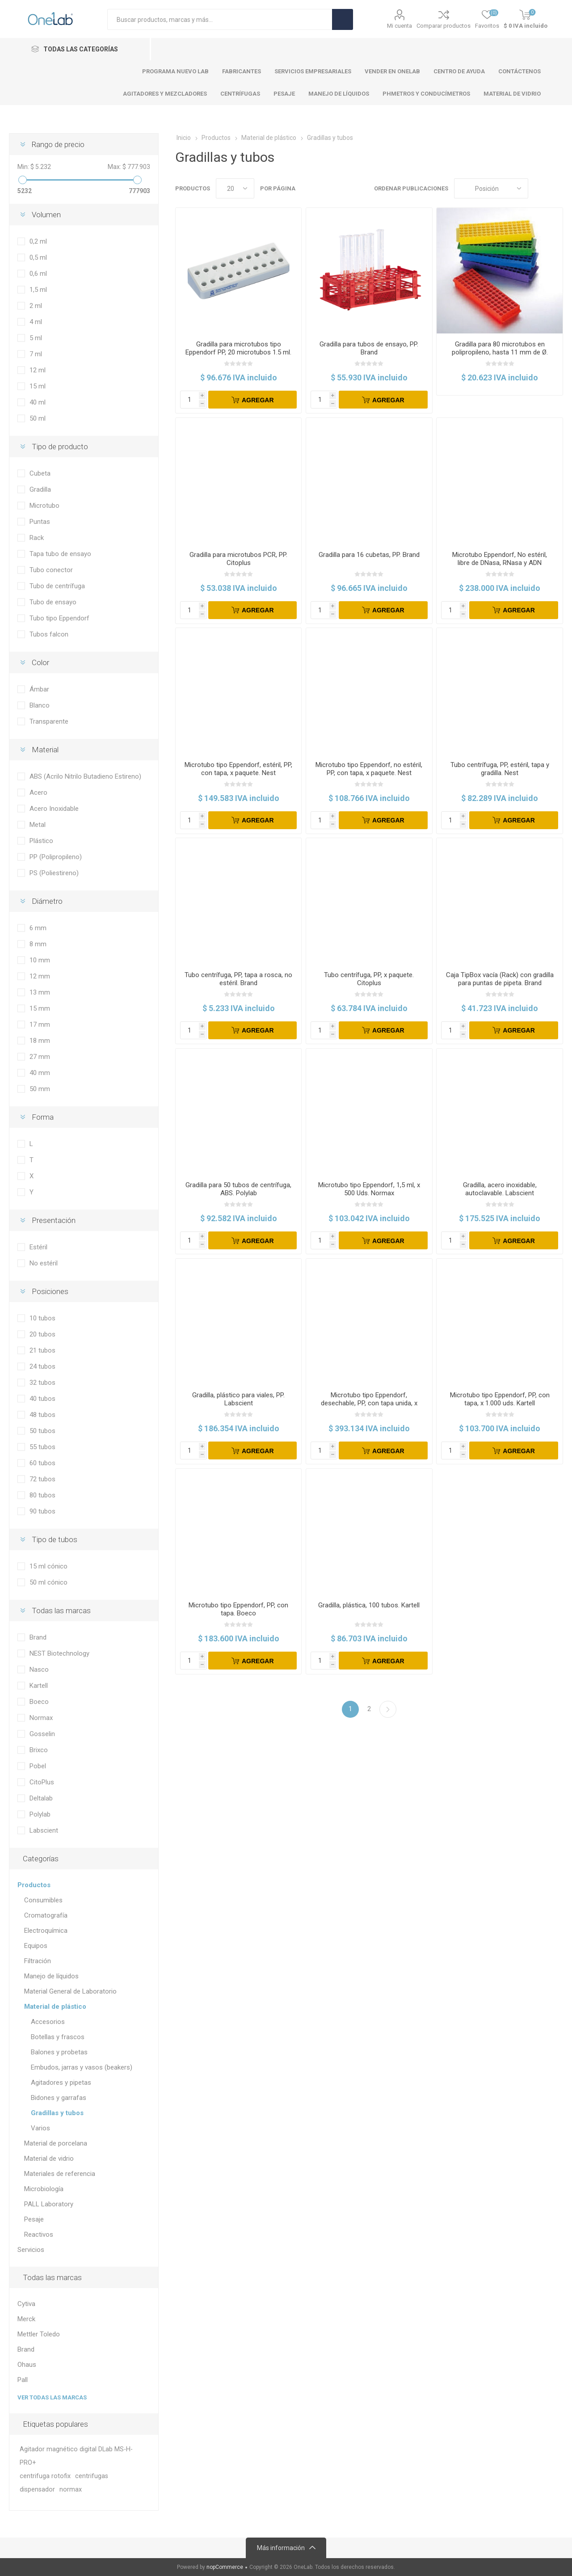 The width and height of the screenshot is (572, 2576). I want to click on Metal, so click(37, 825).